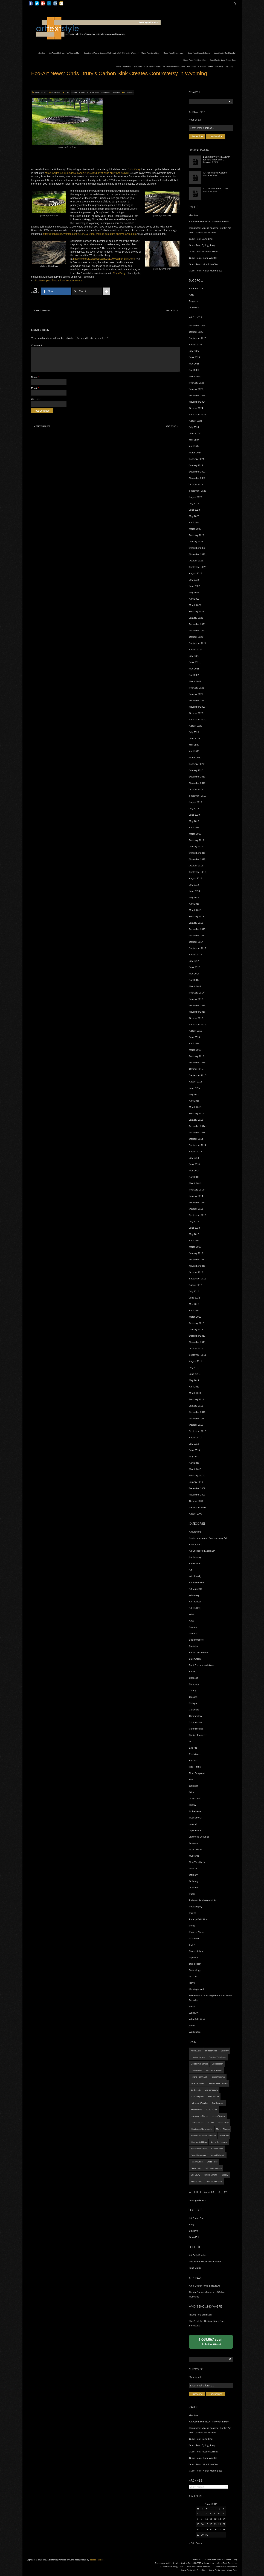 The height and width of the screenshot is (2576, 264). Describe the element at coordinates (224, 2136) in the screenshot. I see `Mary Giles [Mary Giles (22 items)]` at that location.